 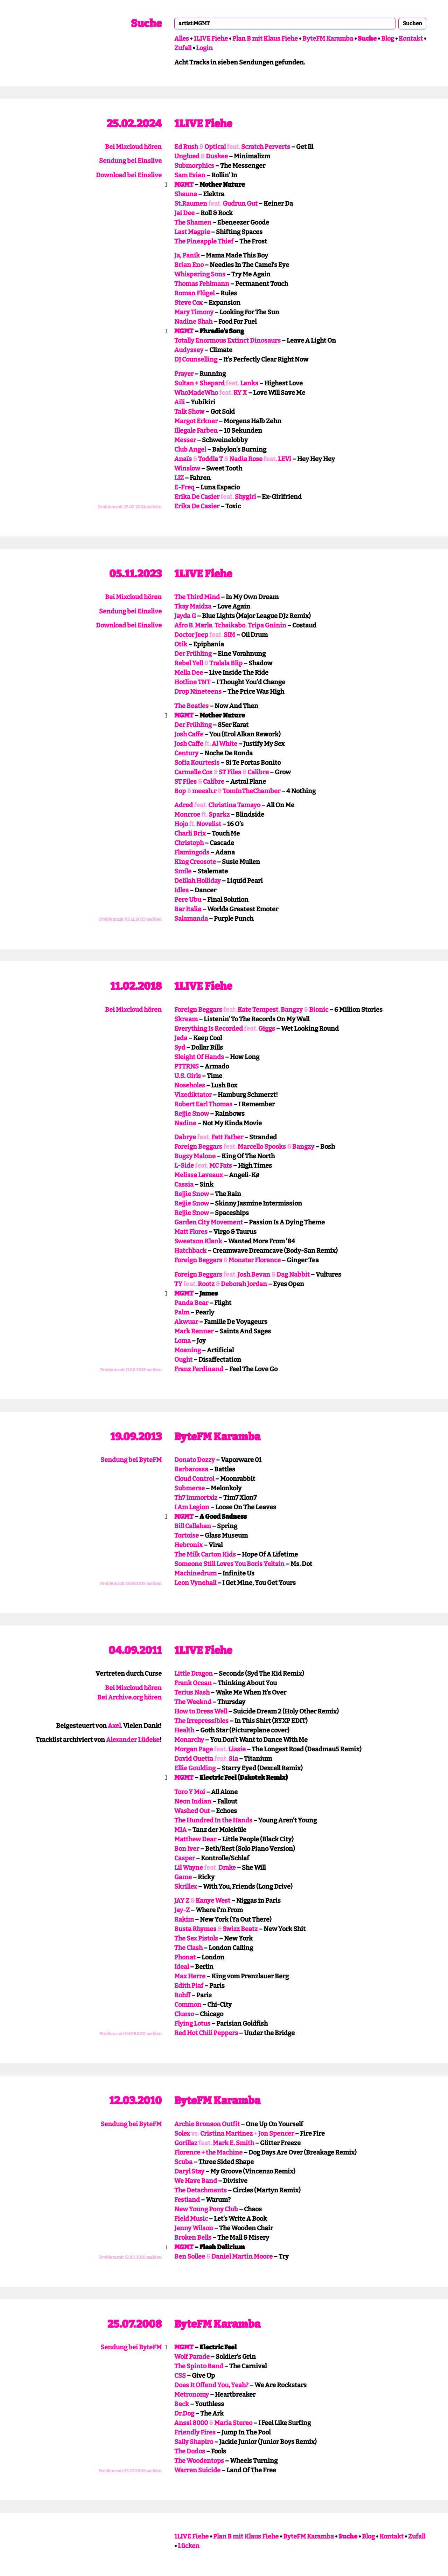 I want to click on Whispering Sons, so click(x=199, y=274).